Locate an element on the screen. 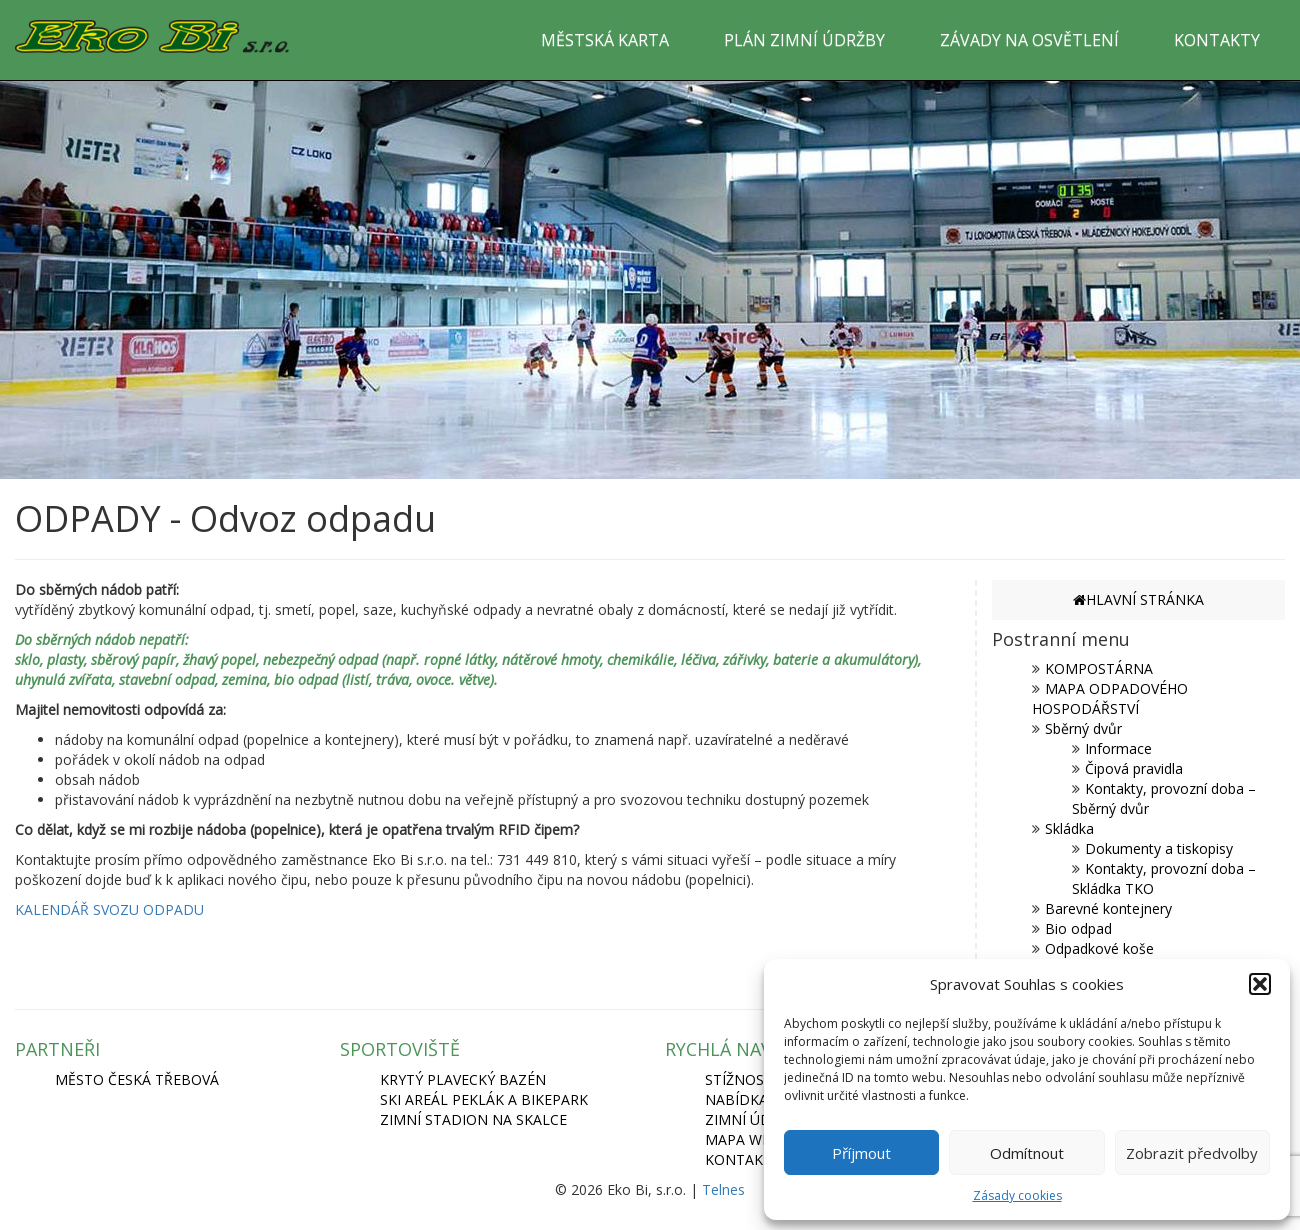 The height and width of the screenshot is (1230, 1300). ZÁVADY NA OSVĚTLENÍ is located at coordinates (1029, 40).